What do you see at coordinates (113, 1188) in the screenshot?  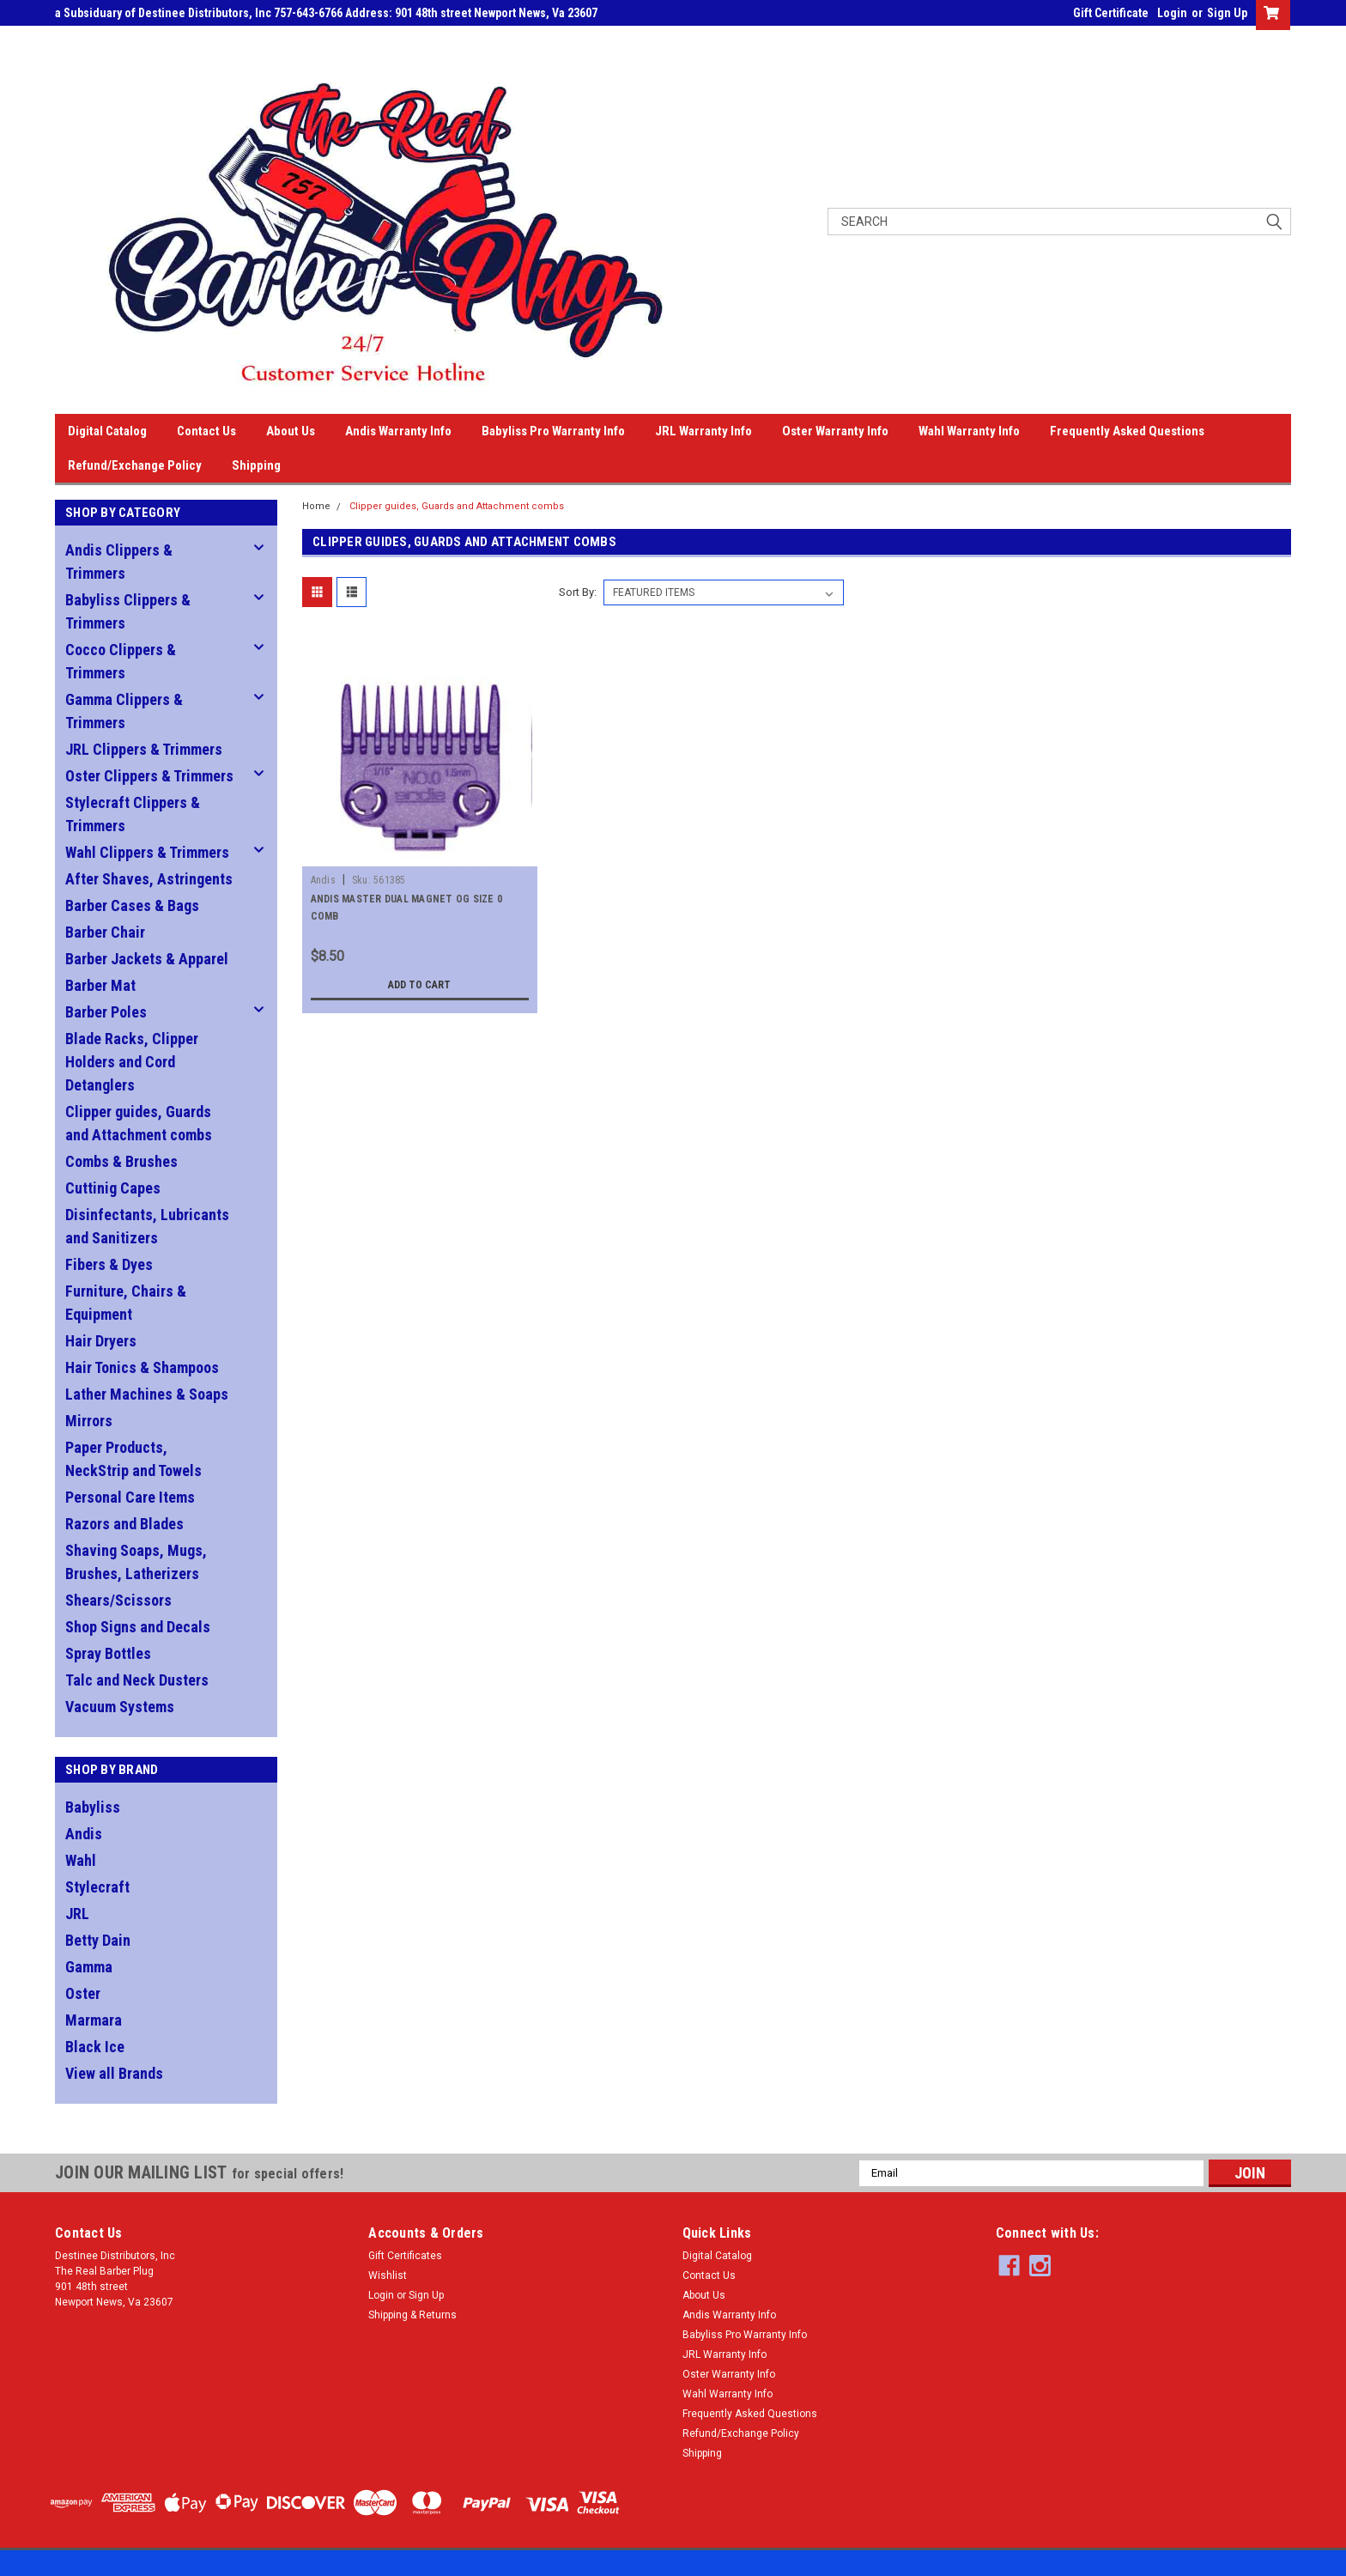 I see `Cuttinig Capes` at bounding box center [113, 1188].